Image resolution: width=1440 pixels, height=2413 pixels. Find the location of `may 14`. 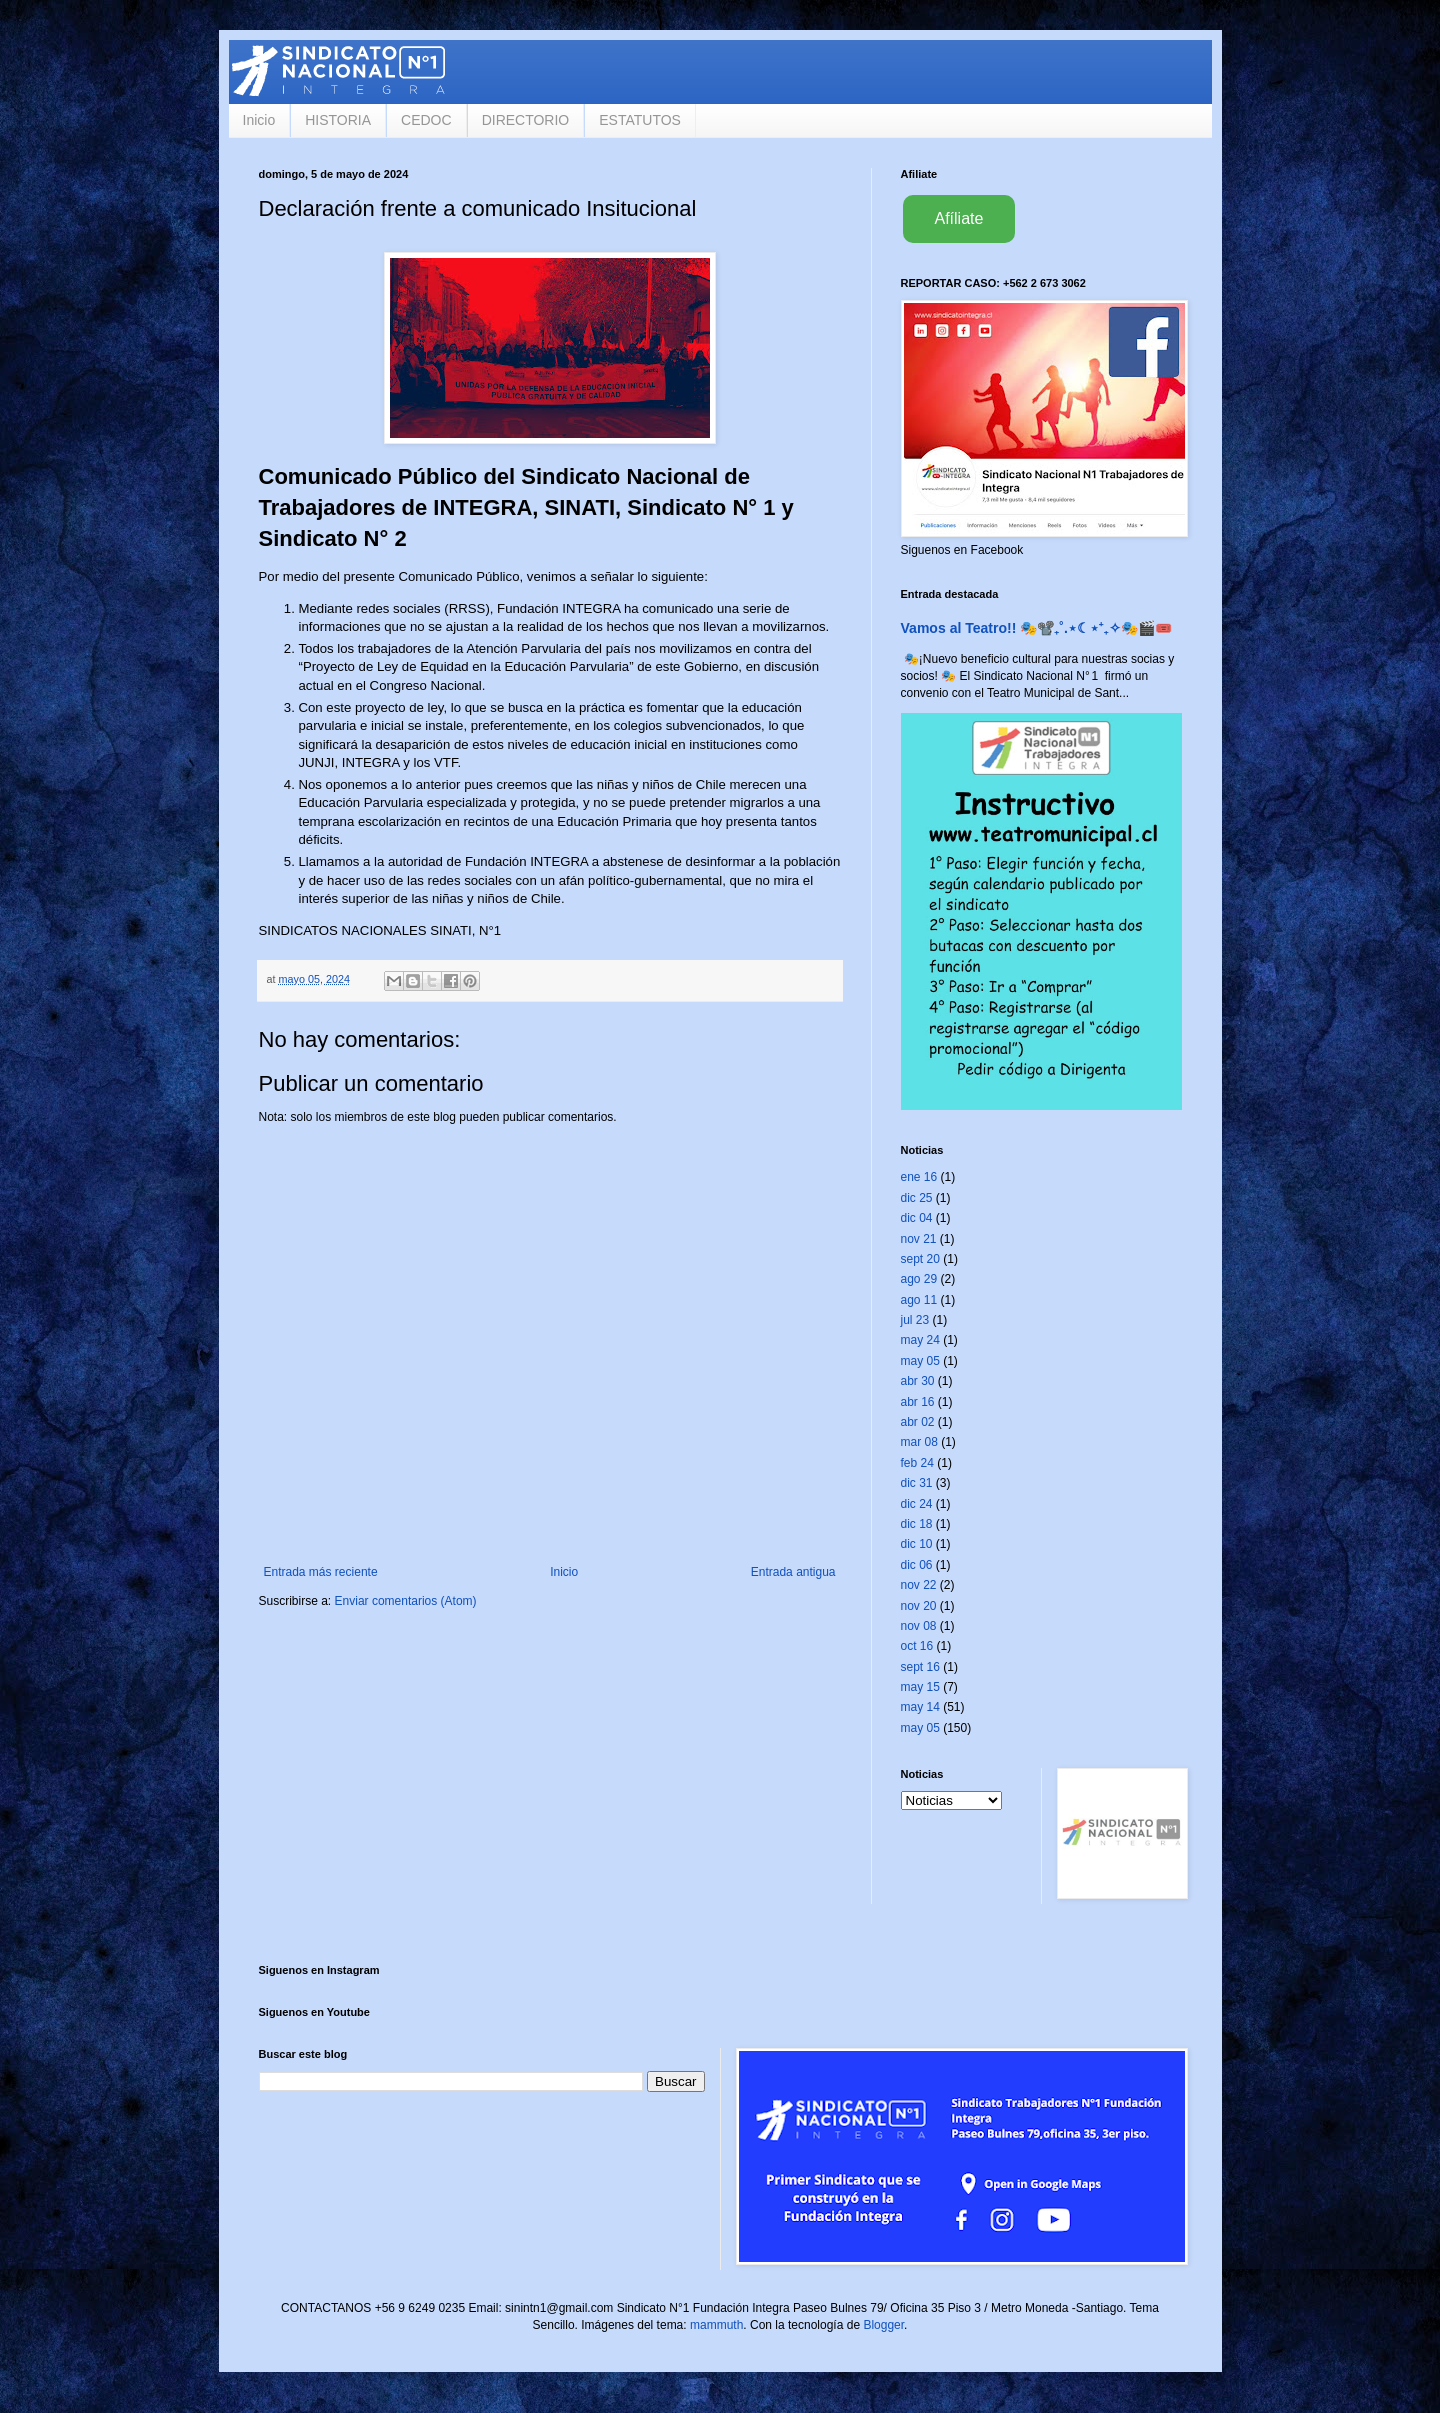

may 14 is located at coordinates (920, 1707).